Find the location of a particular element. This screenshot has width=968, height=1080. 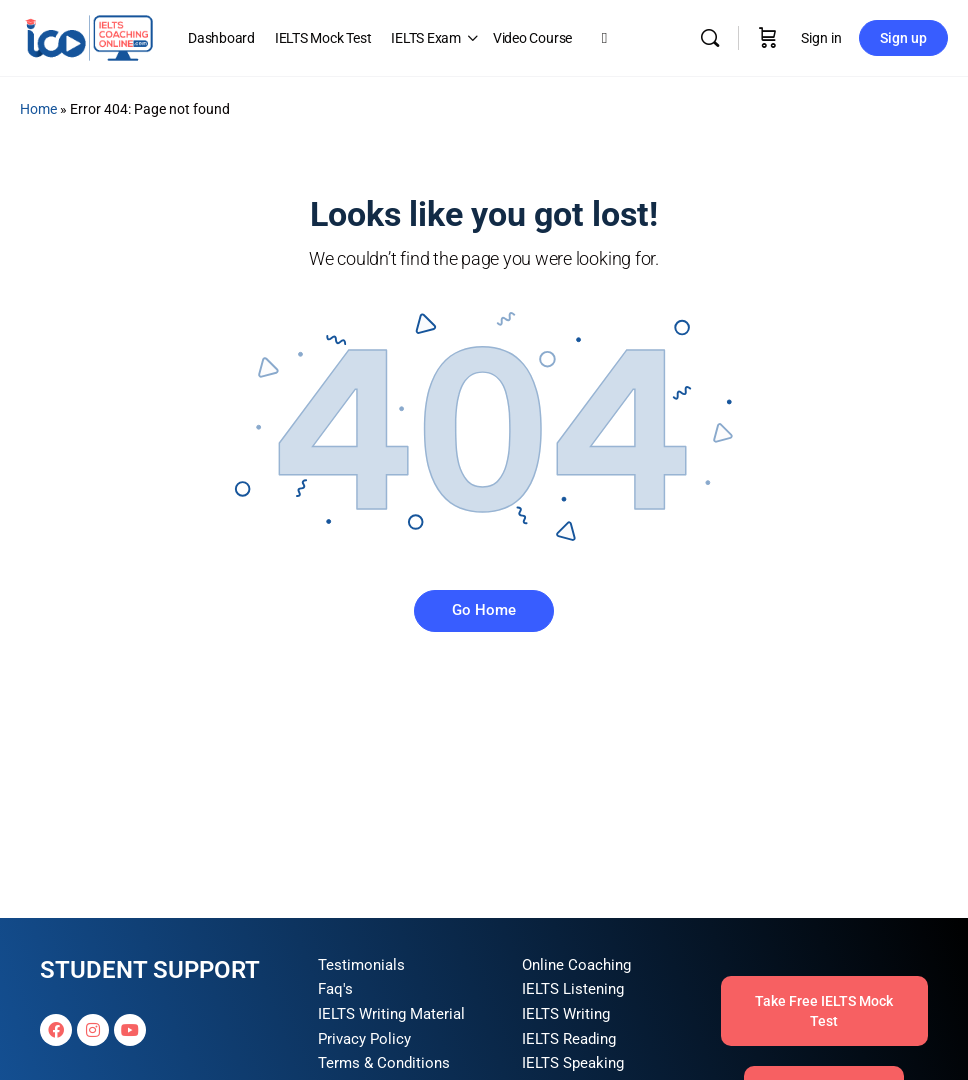

Testimonials is located at coordinates (361, 965).